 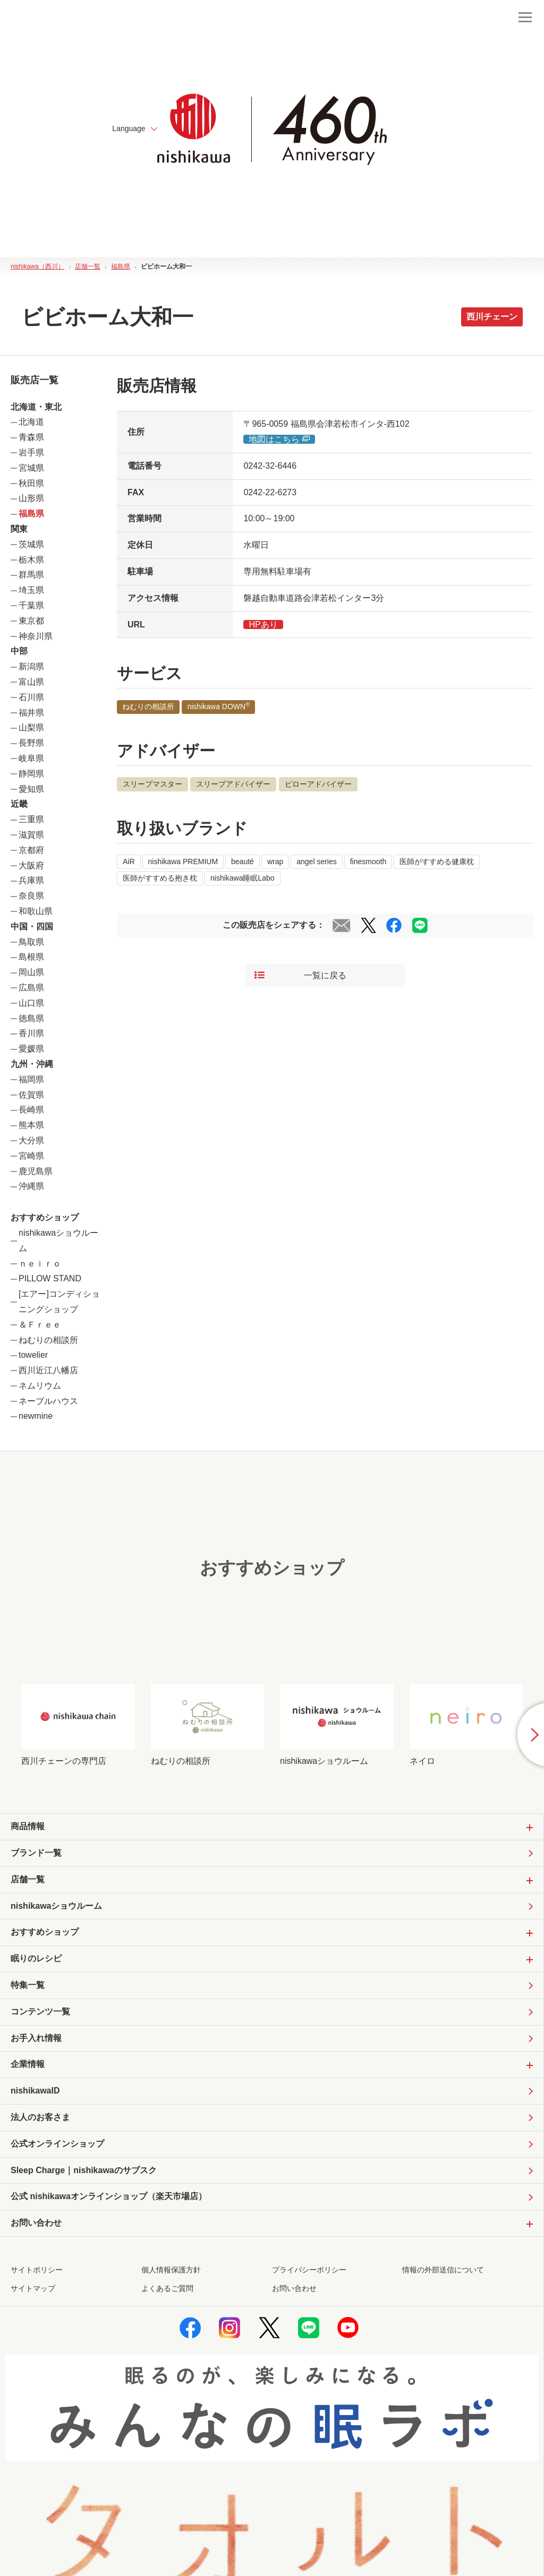 What do you see at coordinates (443, 2269) in the screenshot?
I see `情報の外部送信について` at bounding box center [443, 2269].